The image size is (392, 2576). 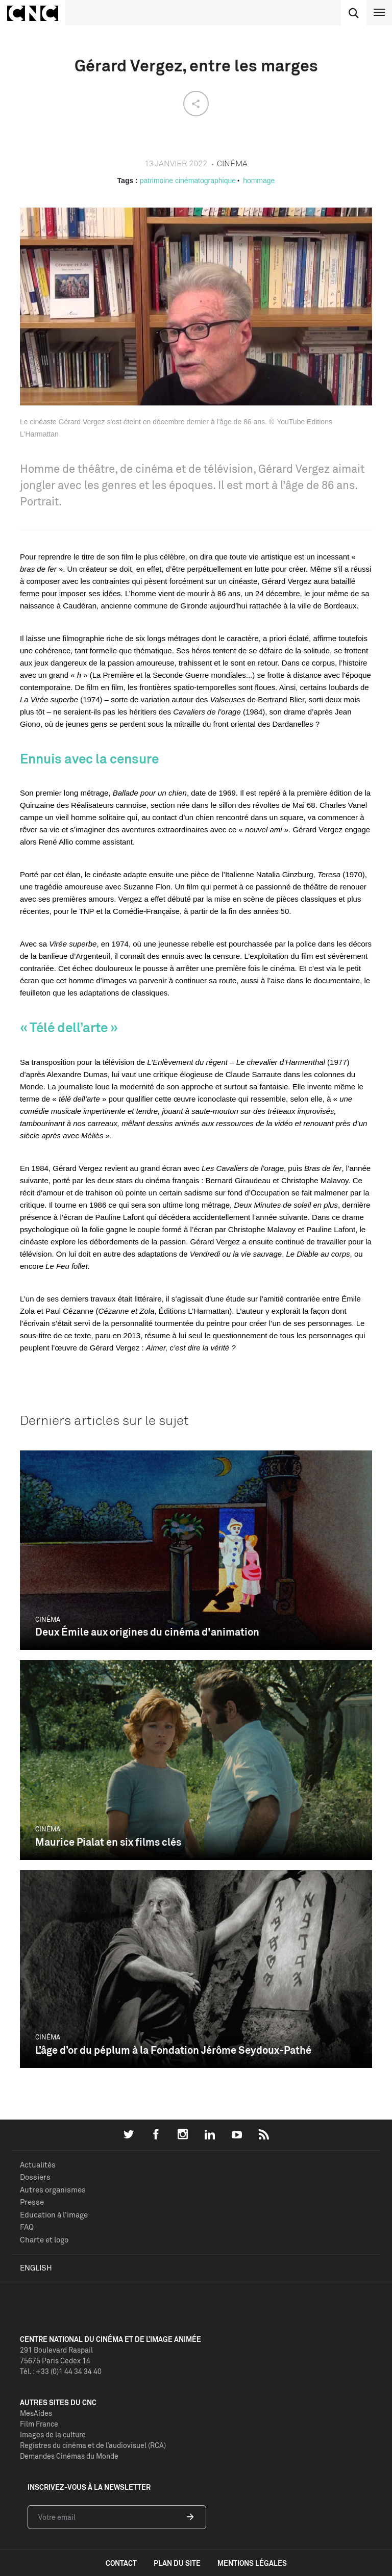 I want to click on Charte et logo, so click(x=44, y=2240).